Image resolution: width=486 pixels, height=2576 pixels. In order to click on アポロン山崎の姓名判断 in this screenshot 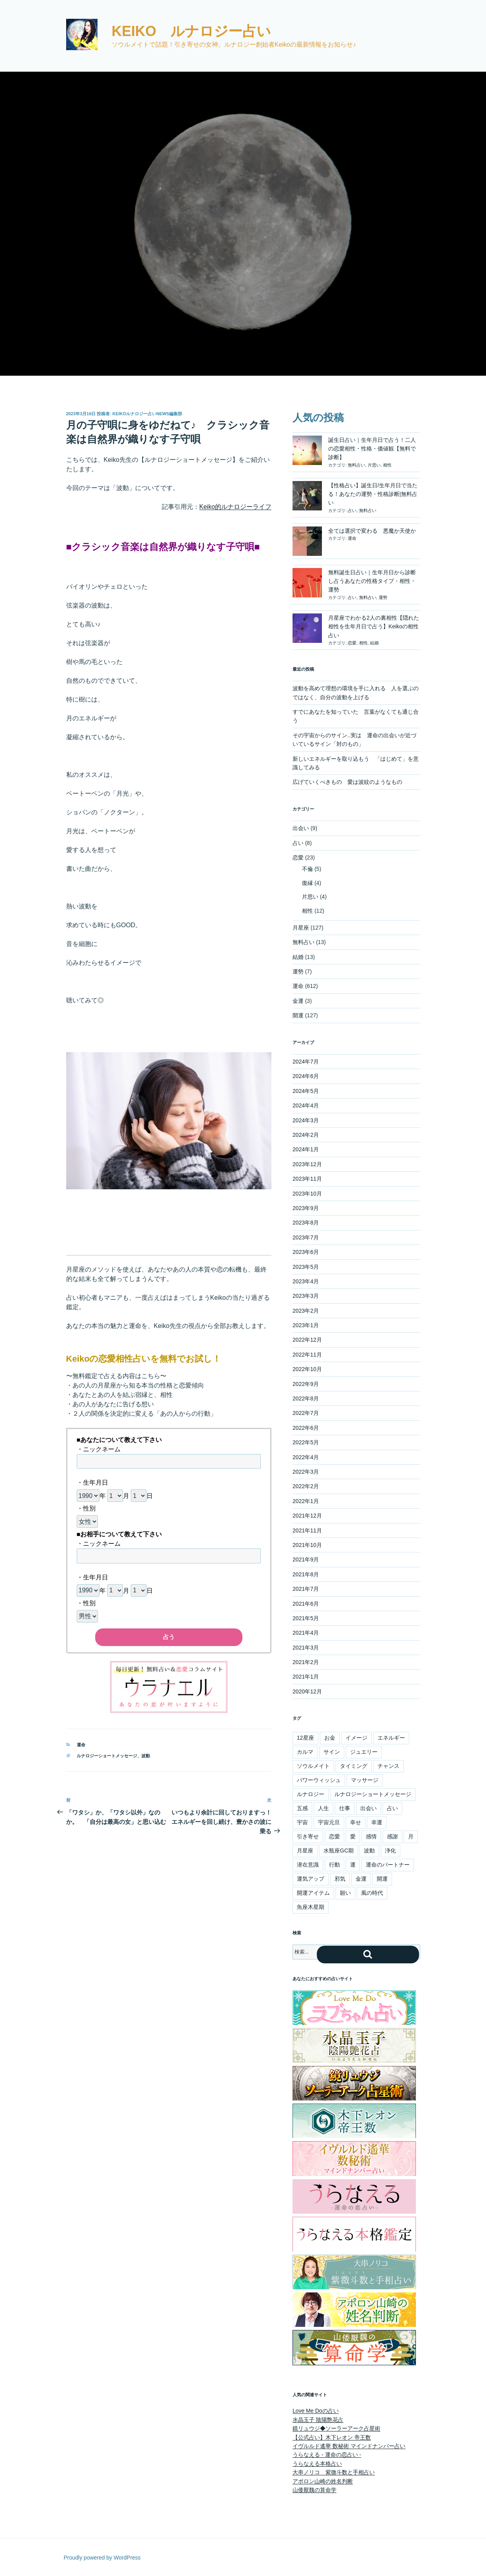, I will do `click(323, 2481)`.